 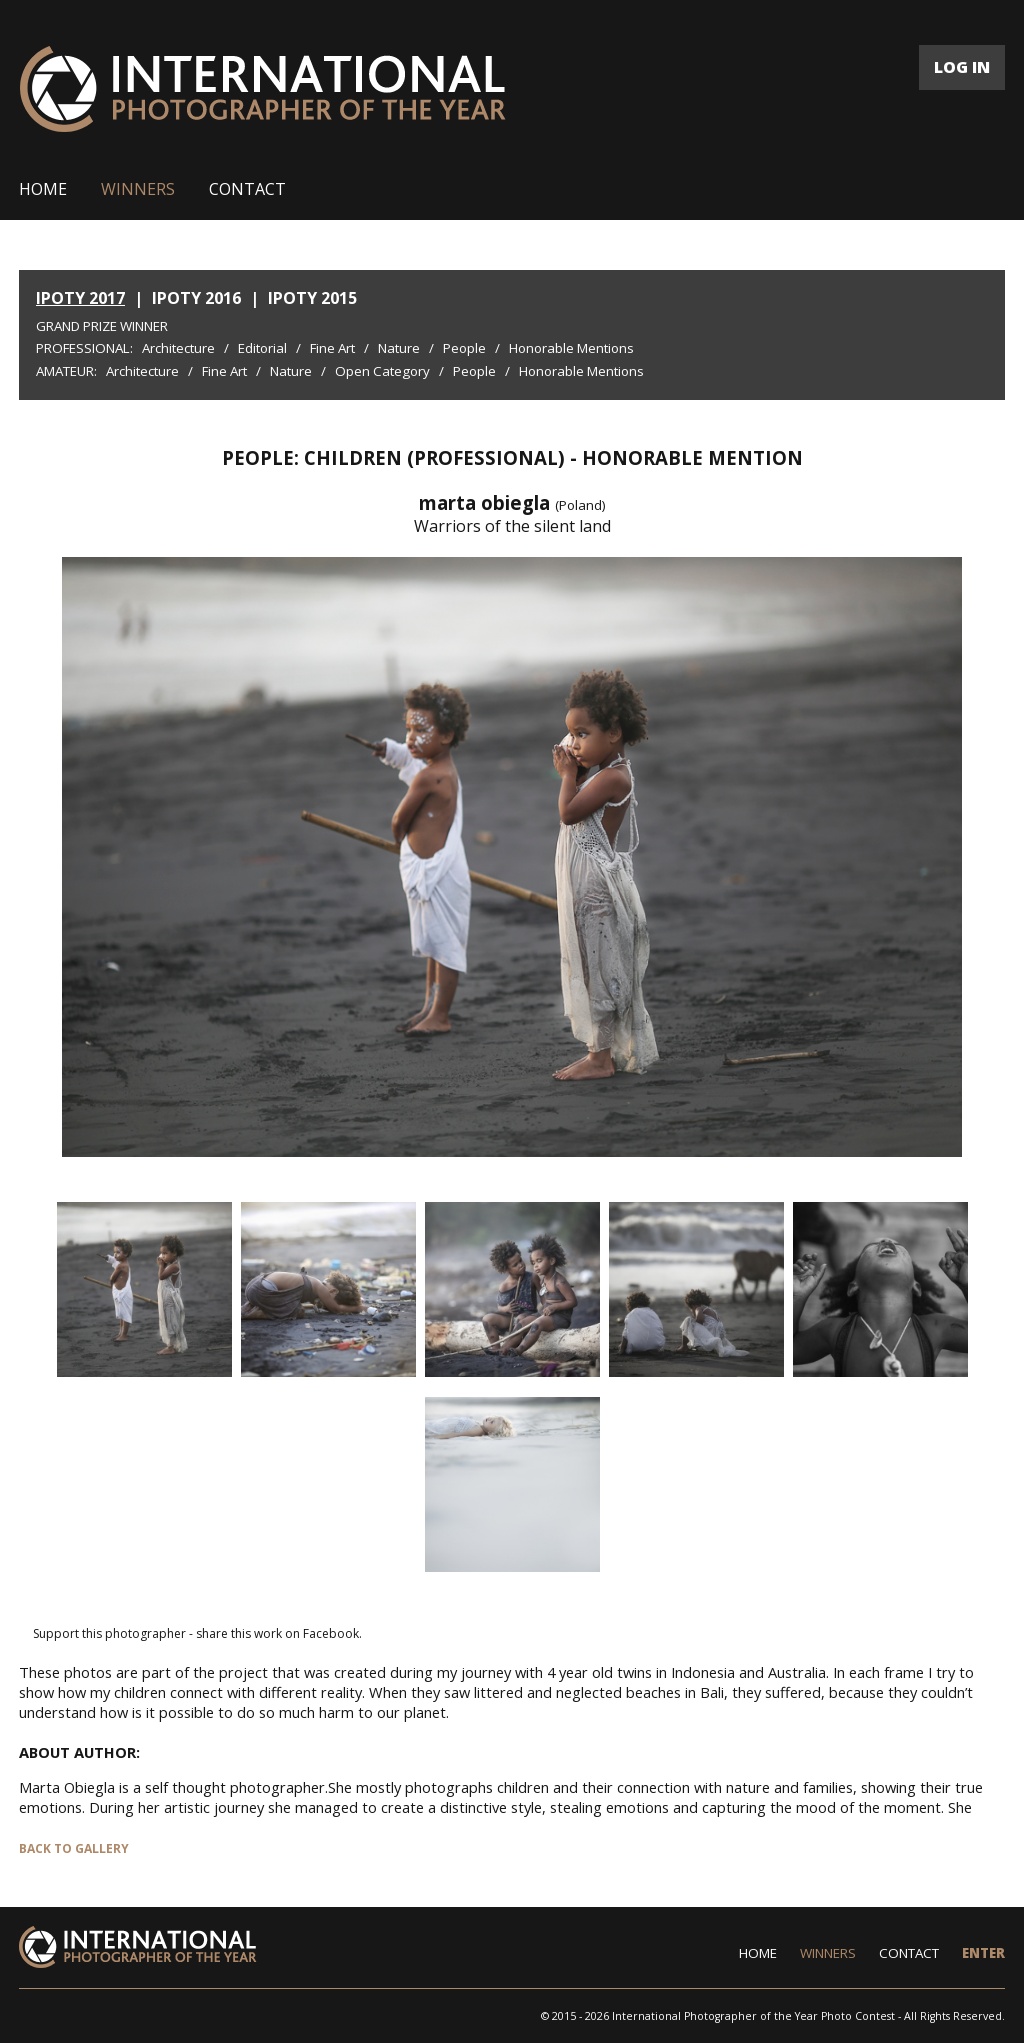 I want to click on IPOTY 2015, so click(x=312, y=298).